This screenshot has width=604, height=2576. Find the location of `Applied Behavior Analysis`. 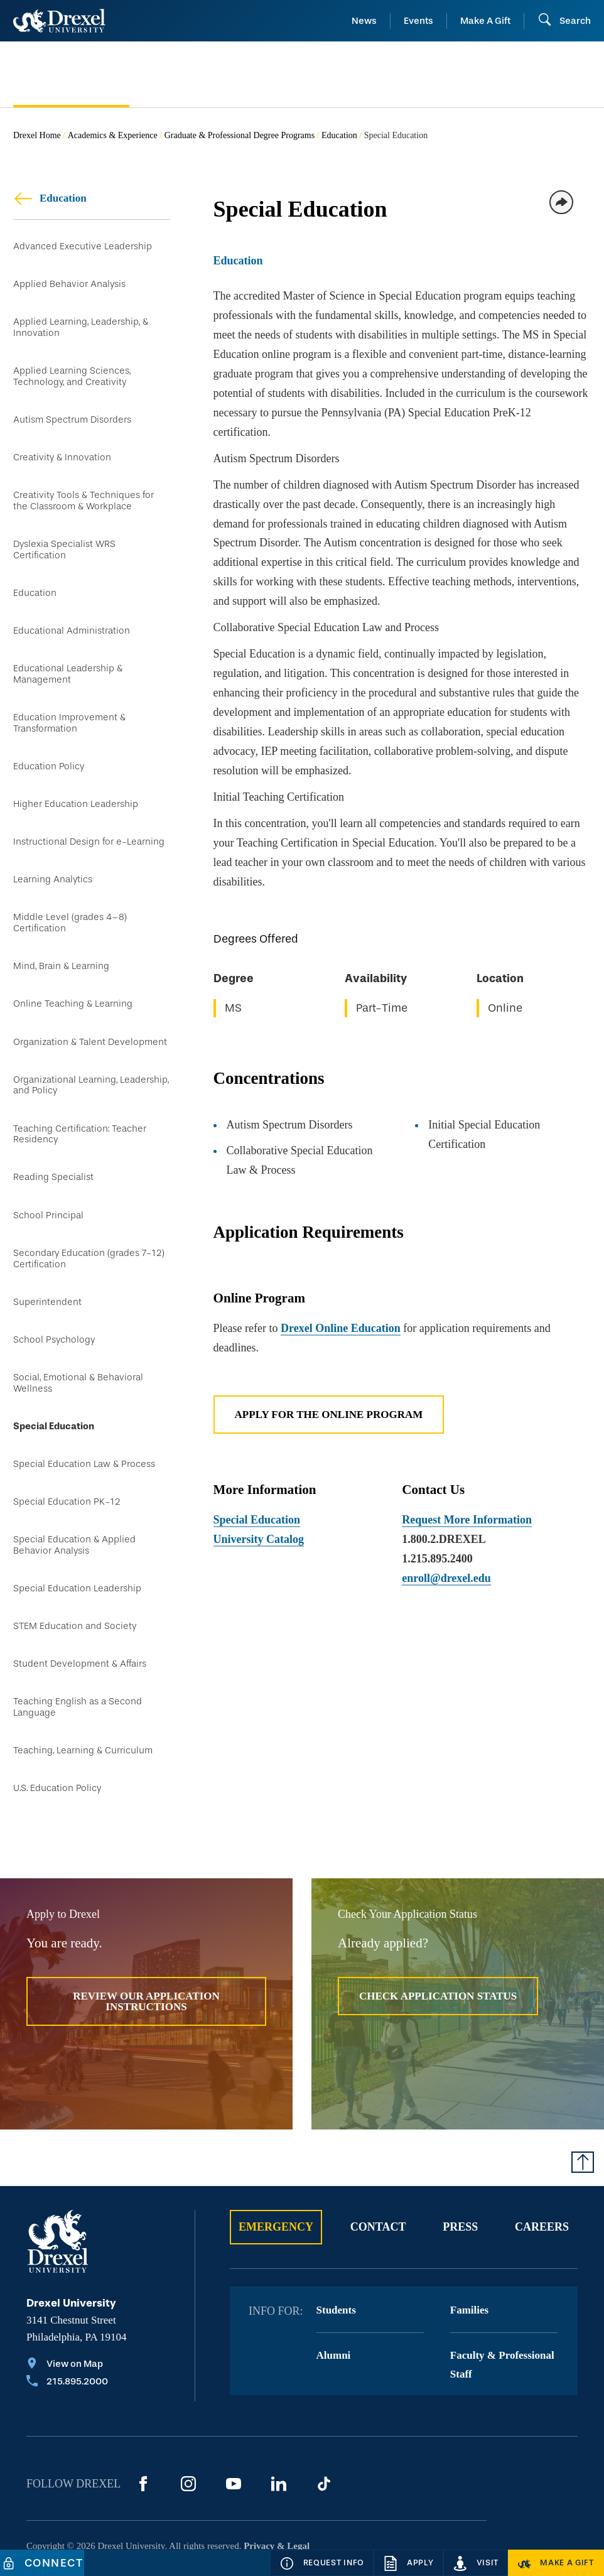

Applied Behavior Analysis is located at coordinates (69, 281).